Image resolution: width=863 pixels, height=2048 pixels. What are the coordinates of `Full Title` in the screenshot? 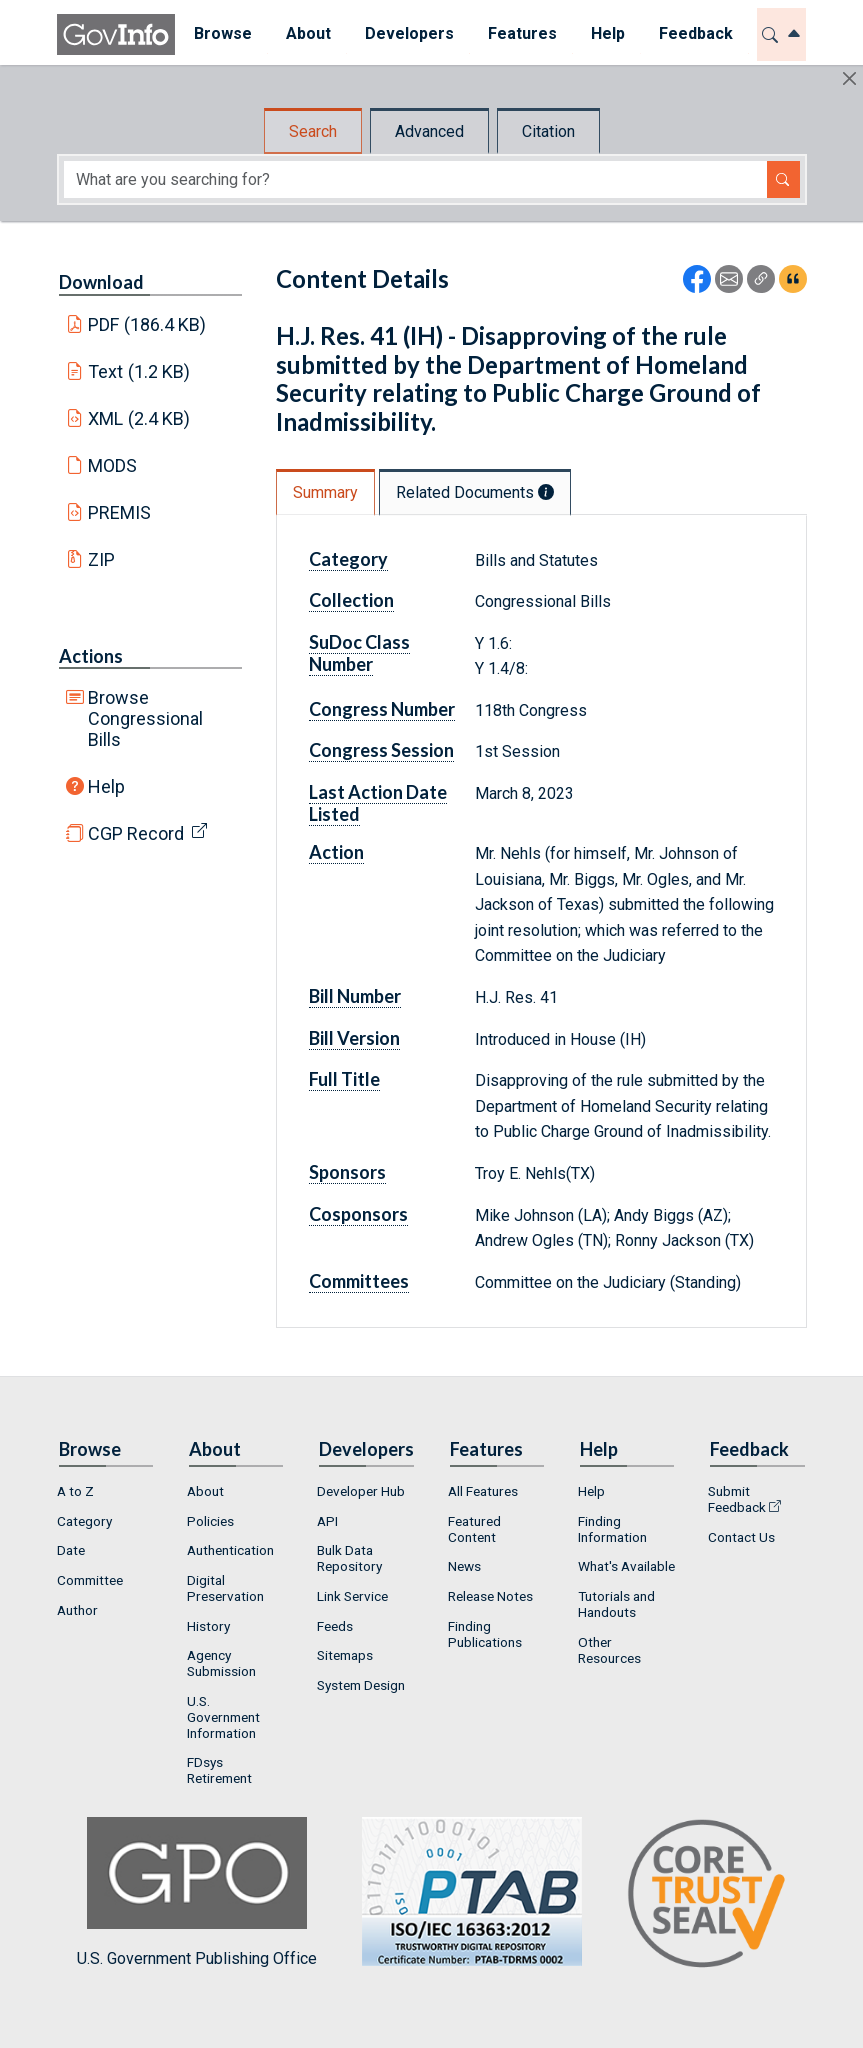 It's located at (344, 1079).